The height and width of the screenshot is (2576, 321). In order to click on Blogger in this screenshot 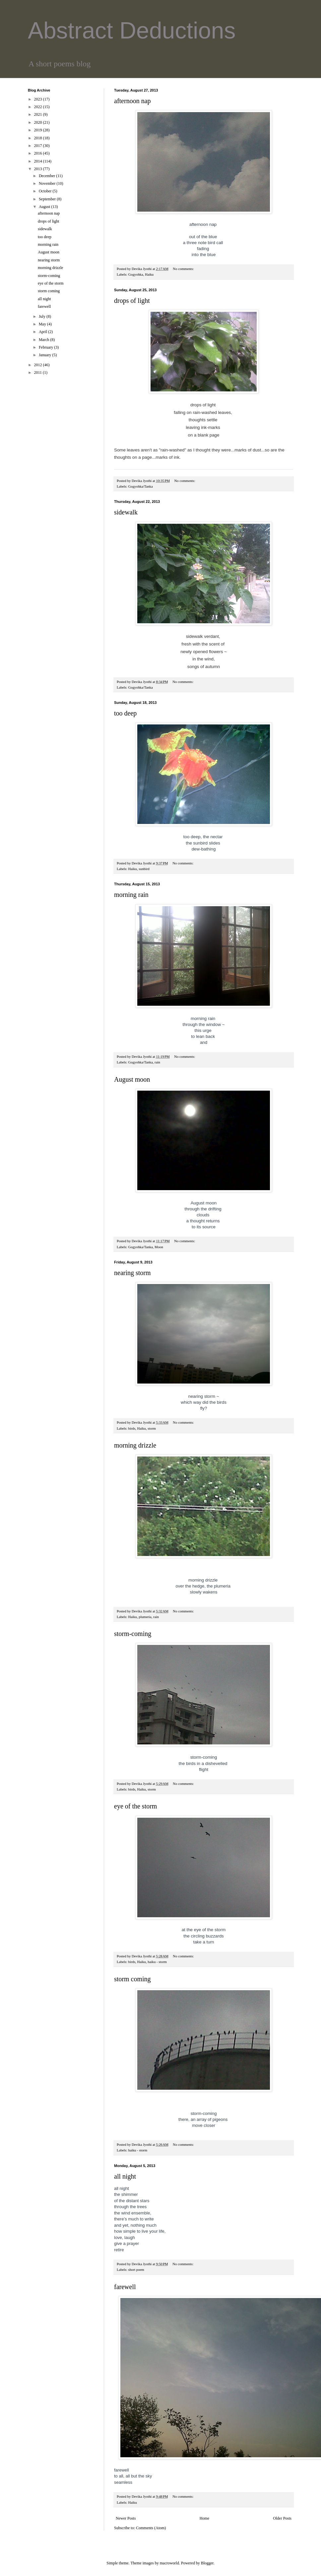, I will do `click(207, 2563)`.